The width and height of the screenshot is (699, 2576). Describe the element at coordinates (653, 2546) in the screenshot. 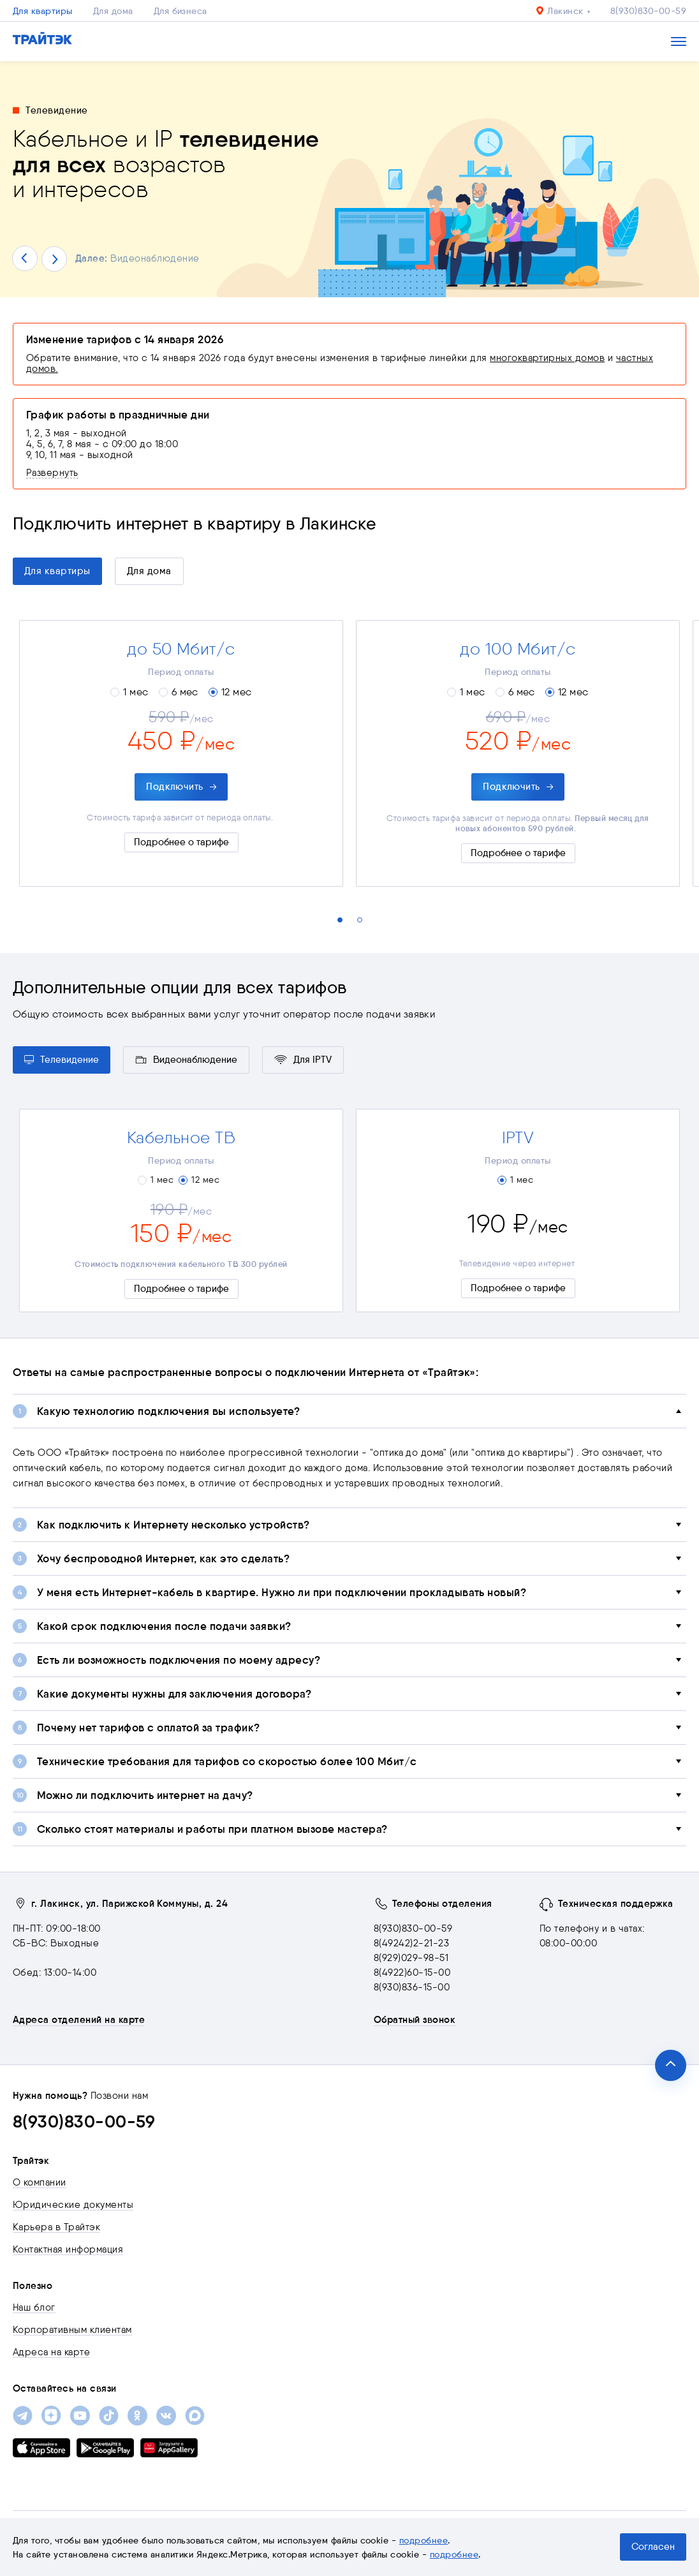

I see `Согласен` at that location.